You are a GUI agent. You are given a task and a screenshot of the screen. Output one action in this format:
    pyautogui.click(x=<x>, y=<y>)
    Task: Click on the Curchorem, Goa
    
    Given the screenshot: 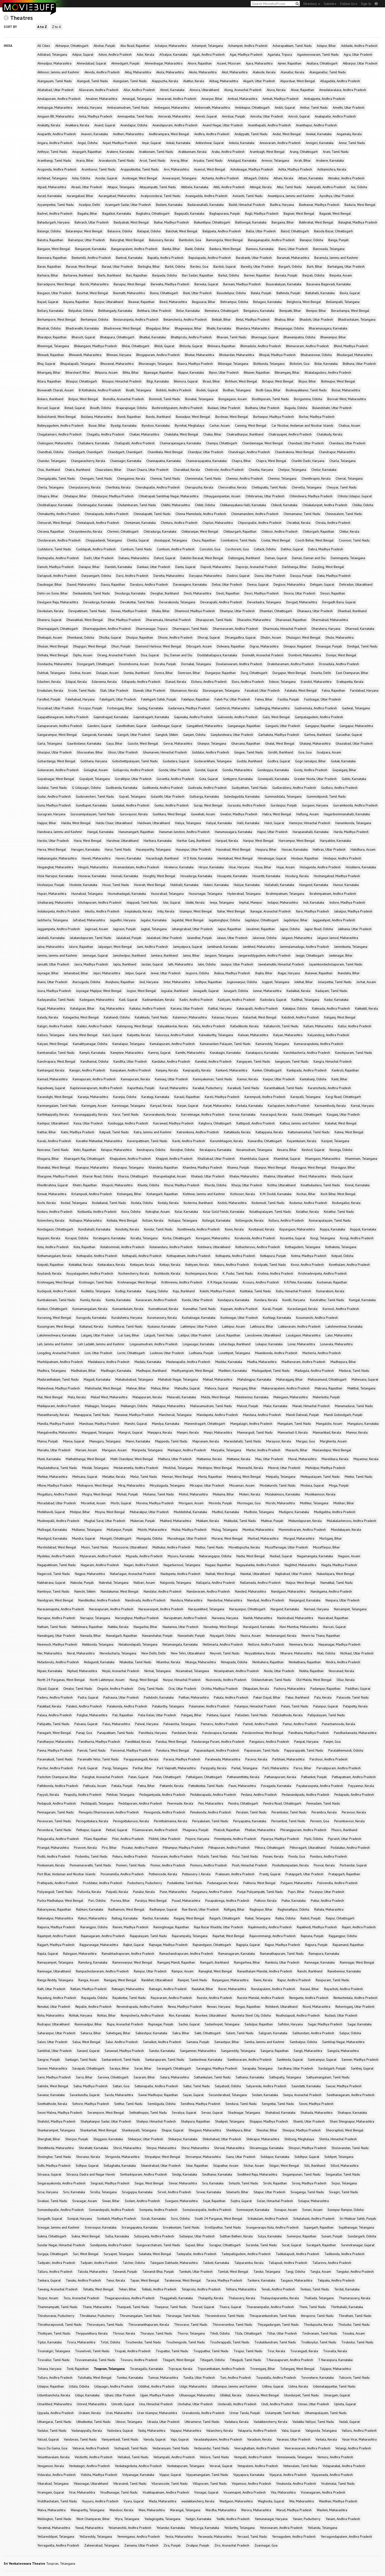 What is the action you would take?
    pyautogui.click(x=237, y=549)
    